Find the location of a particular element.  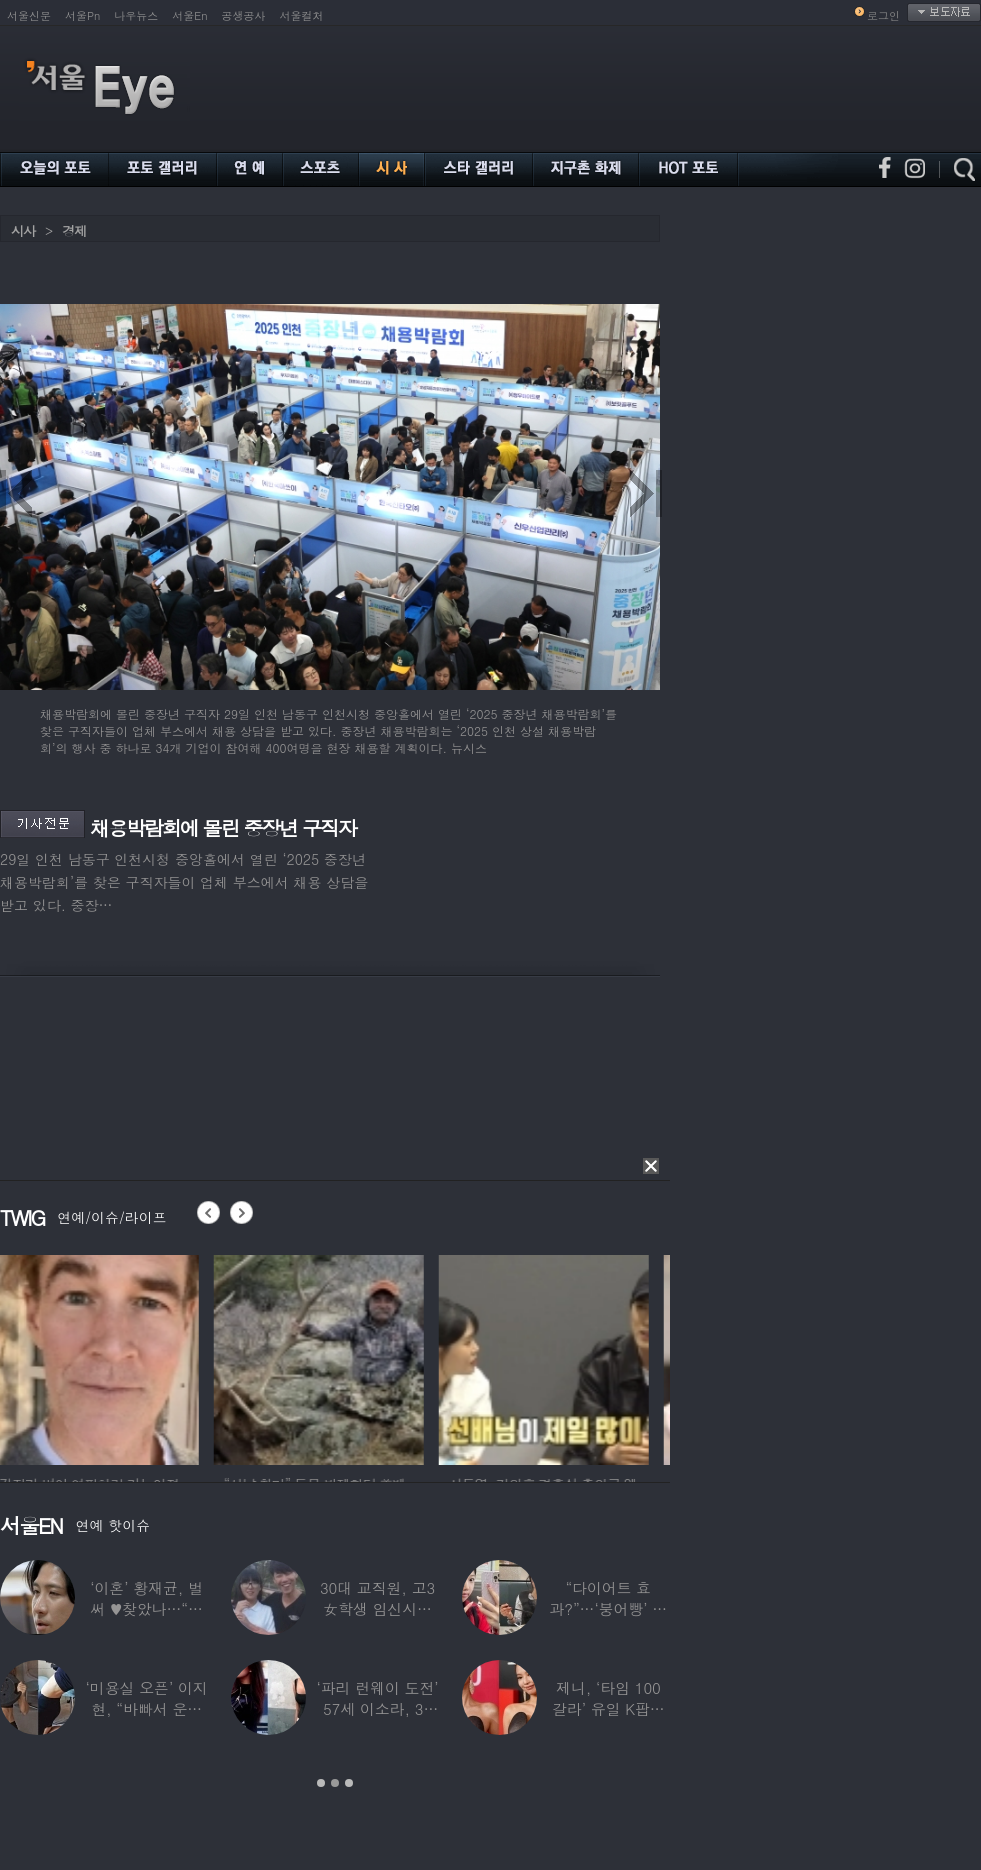

나우뉴스 is located at coordinates (136, 15).